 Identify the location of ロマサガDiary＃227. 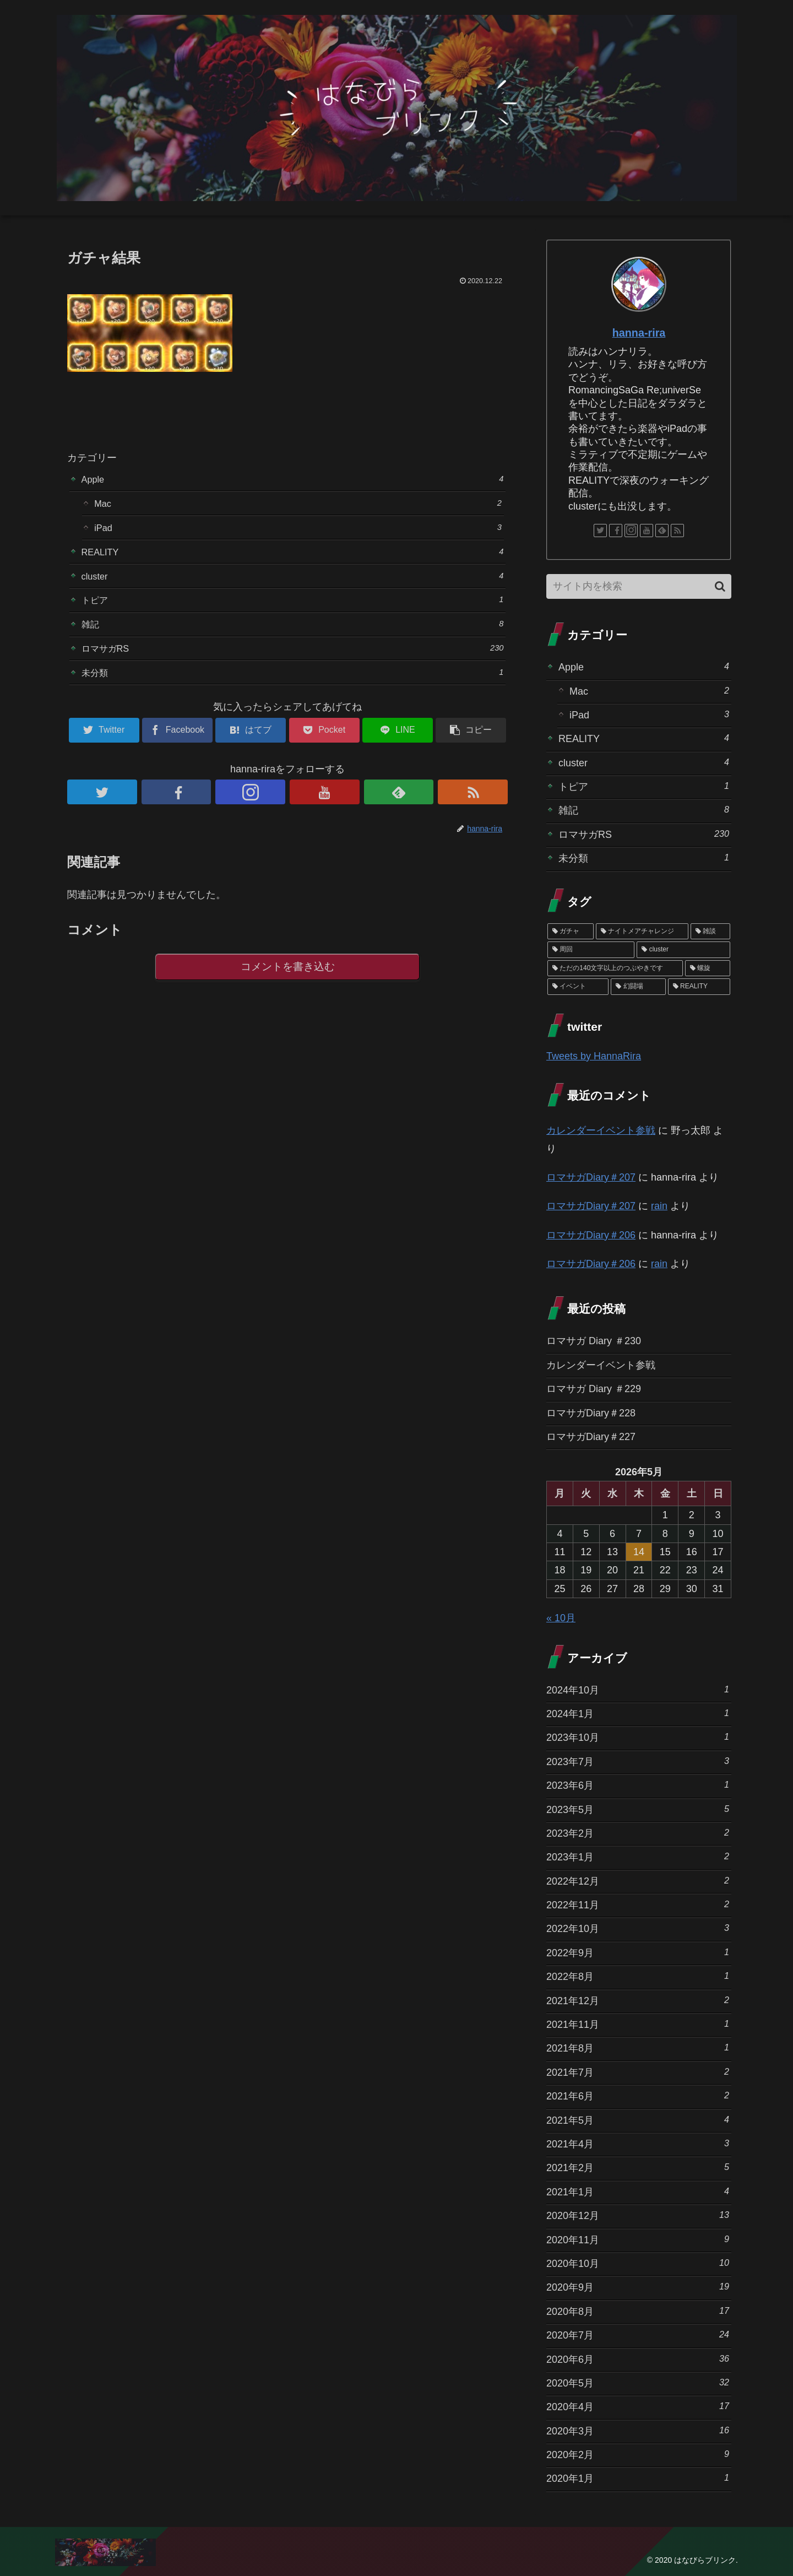
(591, 1436).